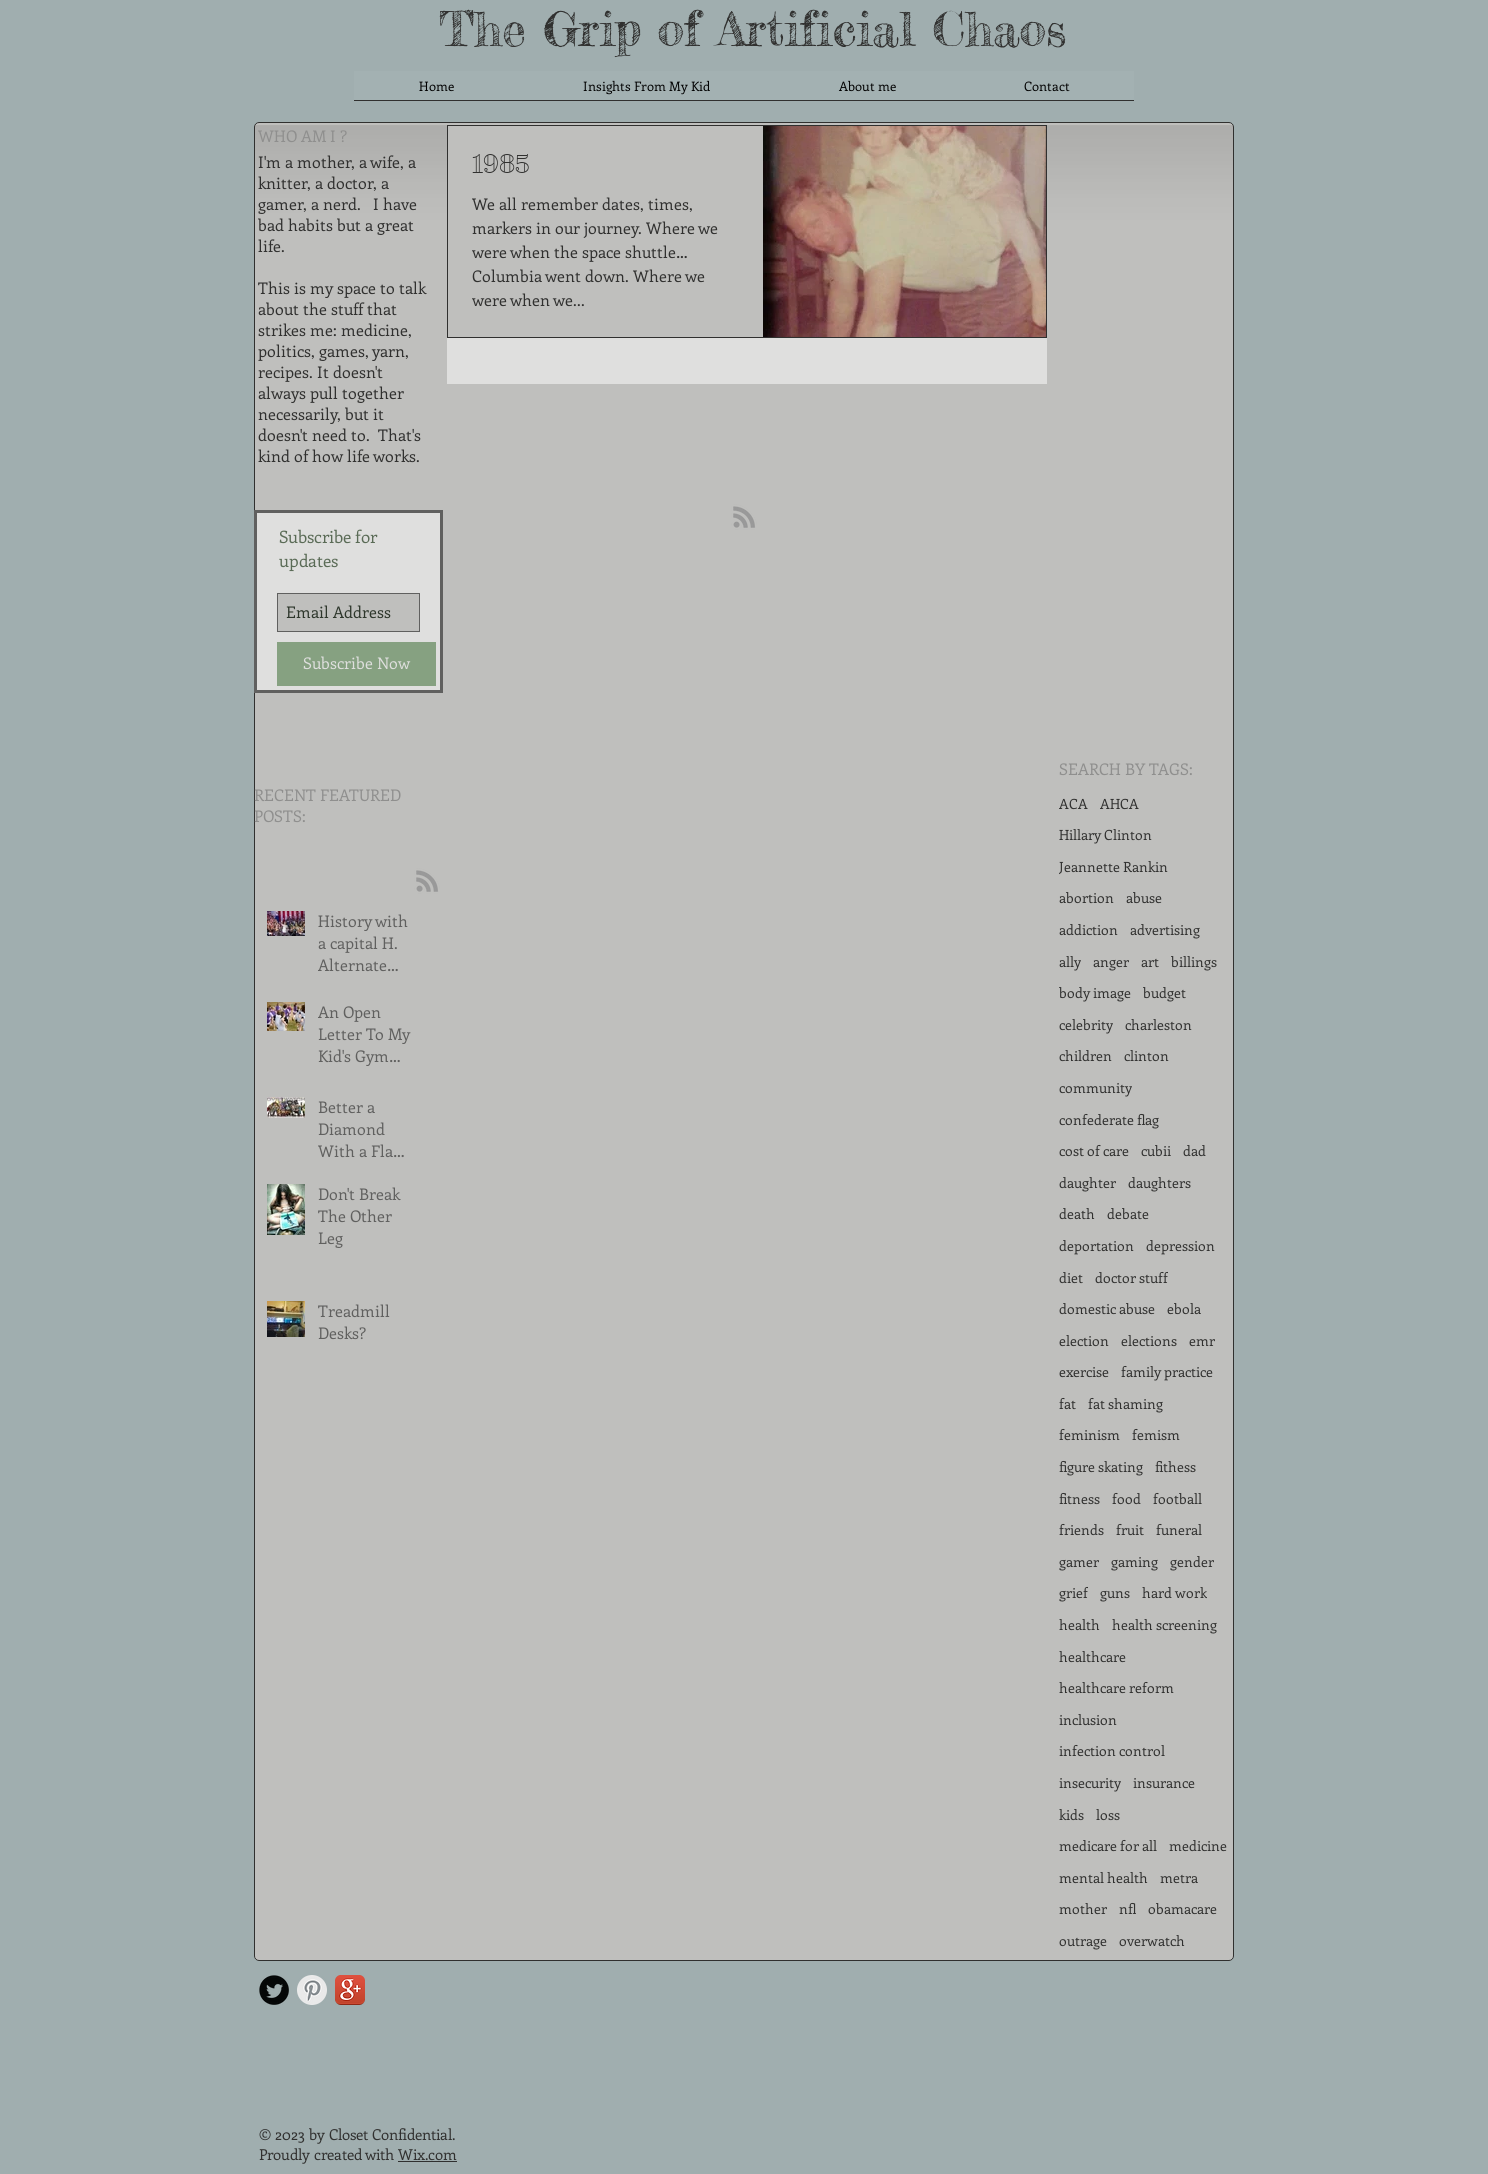 This screenshot has height=2174, width=1488. I want to click on femism, so click(1156, 1434).